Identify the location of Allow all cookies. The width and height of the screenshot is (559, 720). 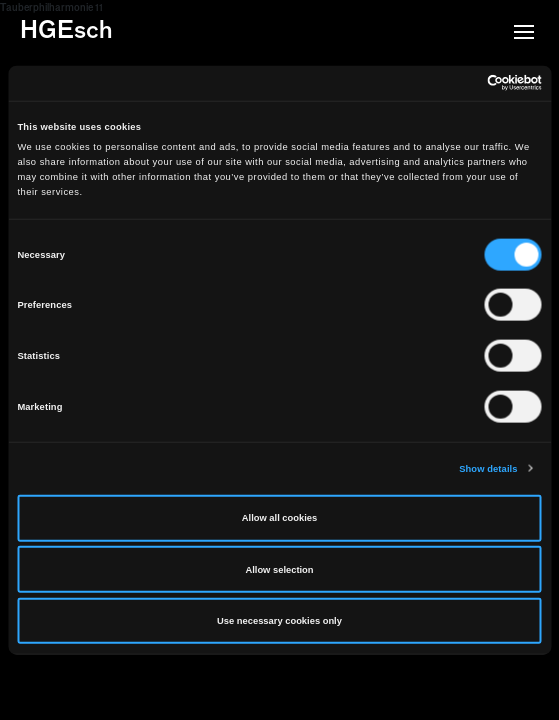
(279, 518).